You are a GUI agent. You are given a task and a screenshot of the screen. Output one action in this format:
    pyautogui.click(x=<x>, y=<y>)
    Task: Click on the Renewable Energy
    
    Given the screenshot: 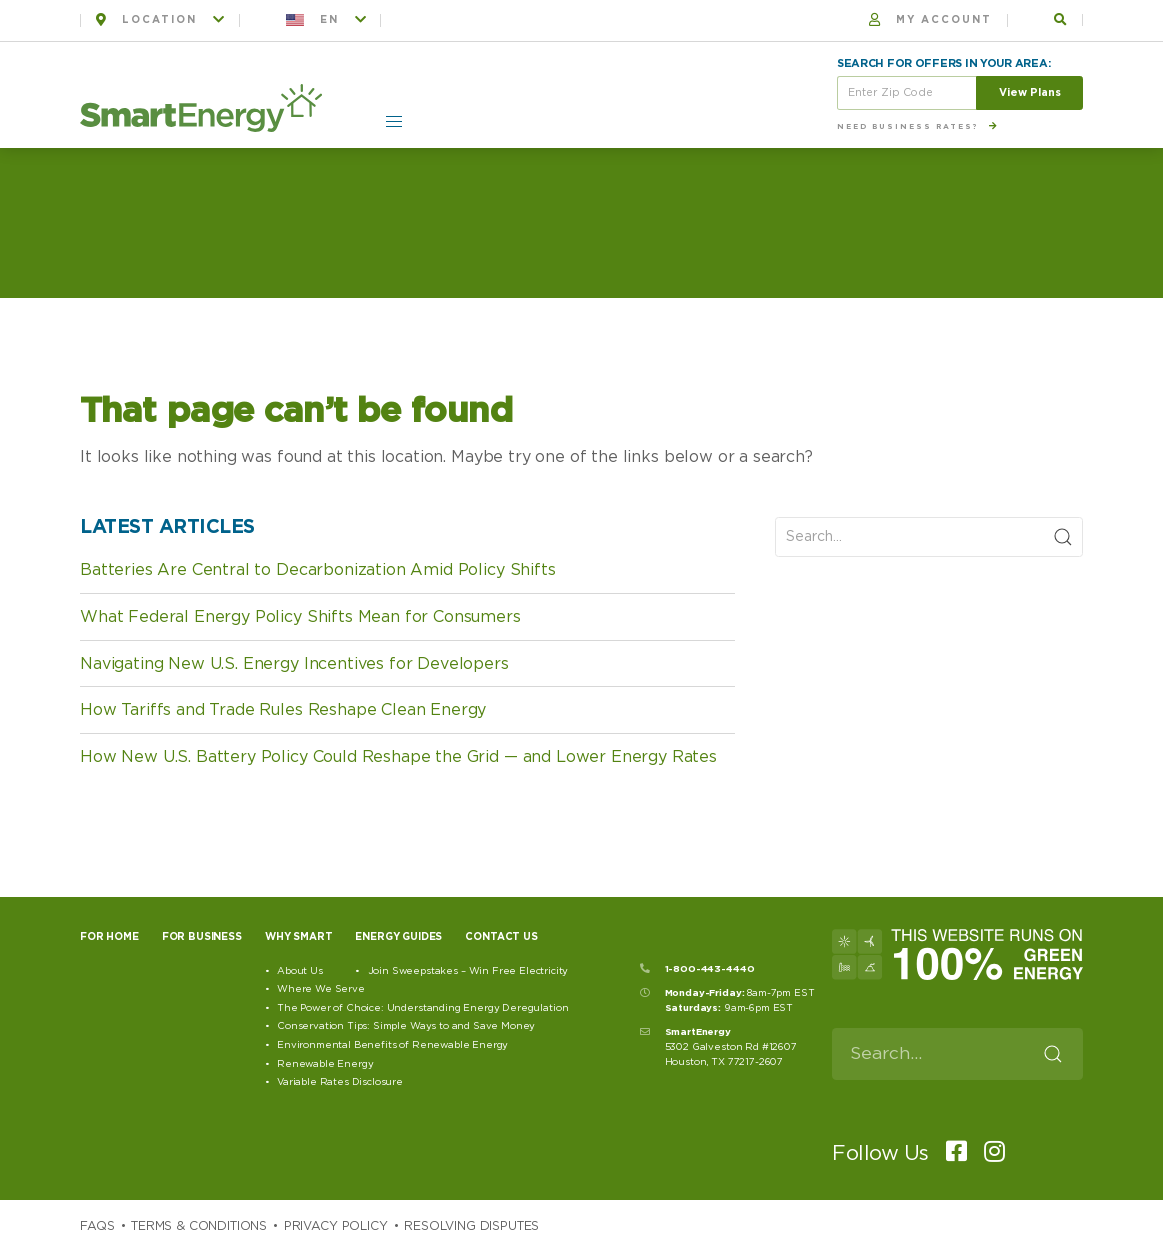 What is the action you would take?
    pyautogui.click(x=325, y=1064)
    